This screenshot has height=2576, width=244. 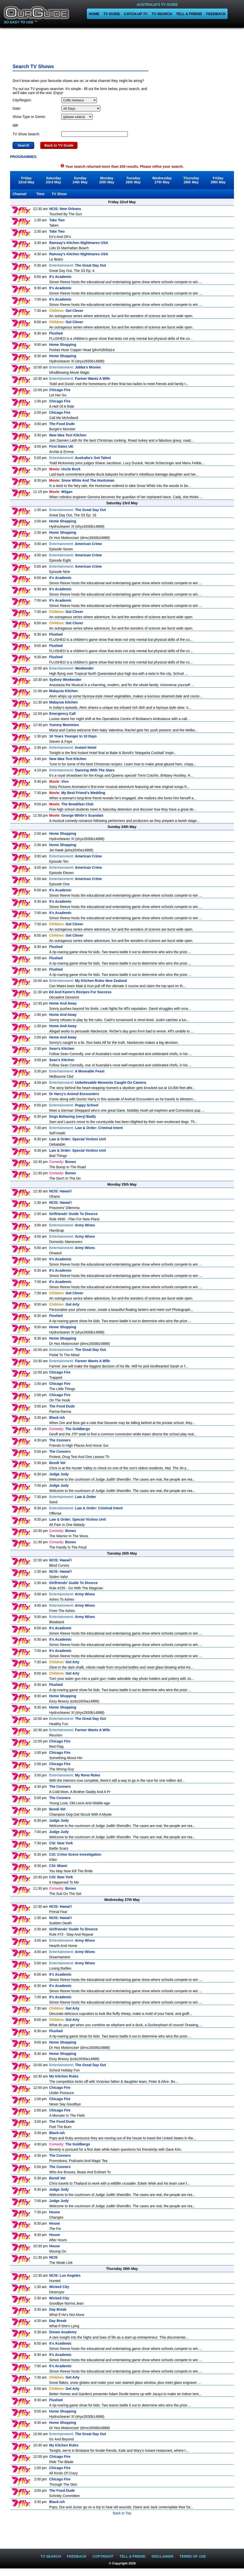 What do you see at coordinates (74, 1775) in the screenshot?
I see `My Reno Rules` at bounding box center [74, 1775].